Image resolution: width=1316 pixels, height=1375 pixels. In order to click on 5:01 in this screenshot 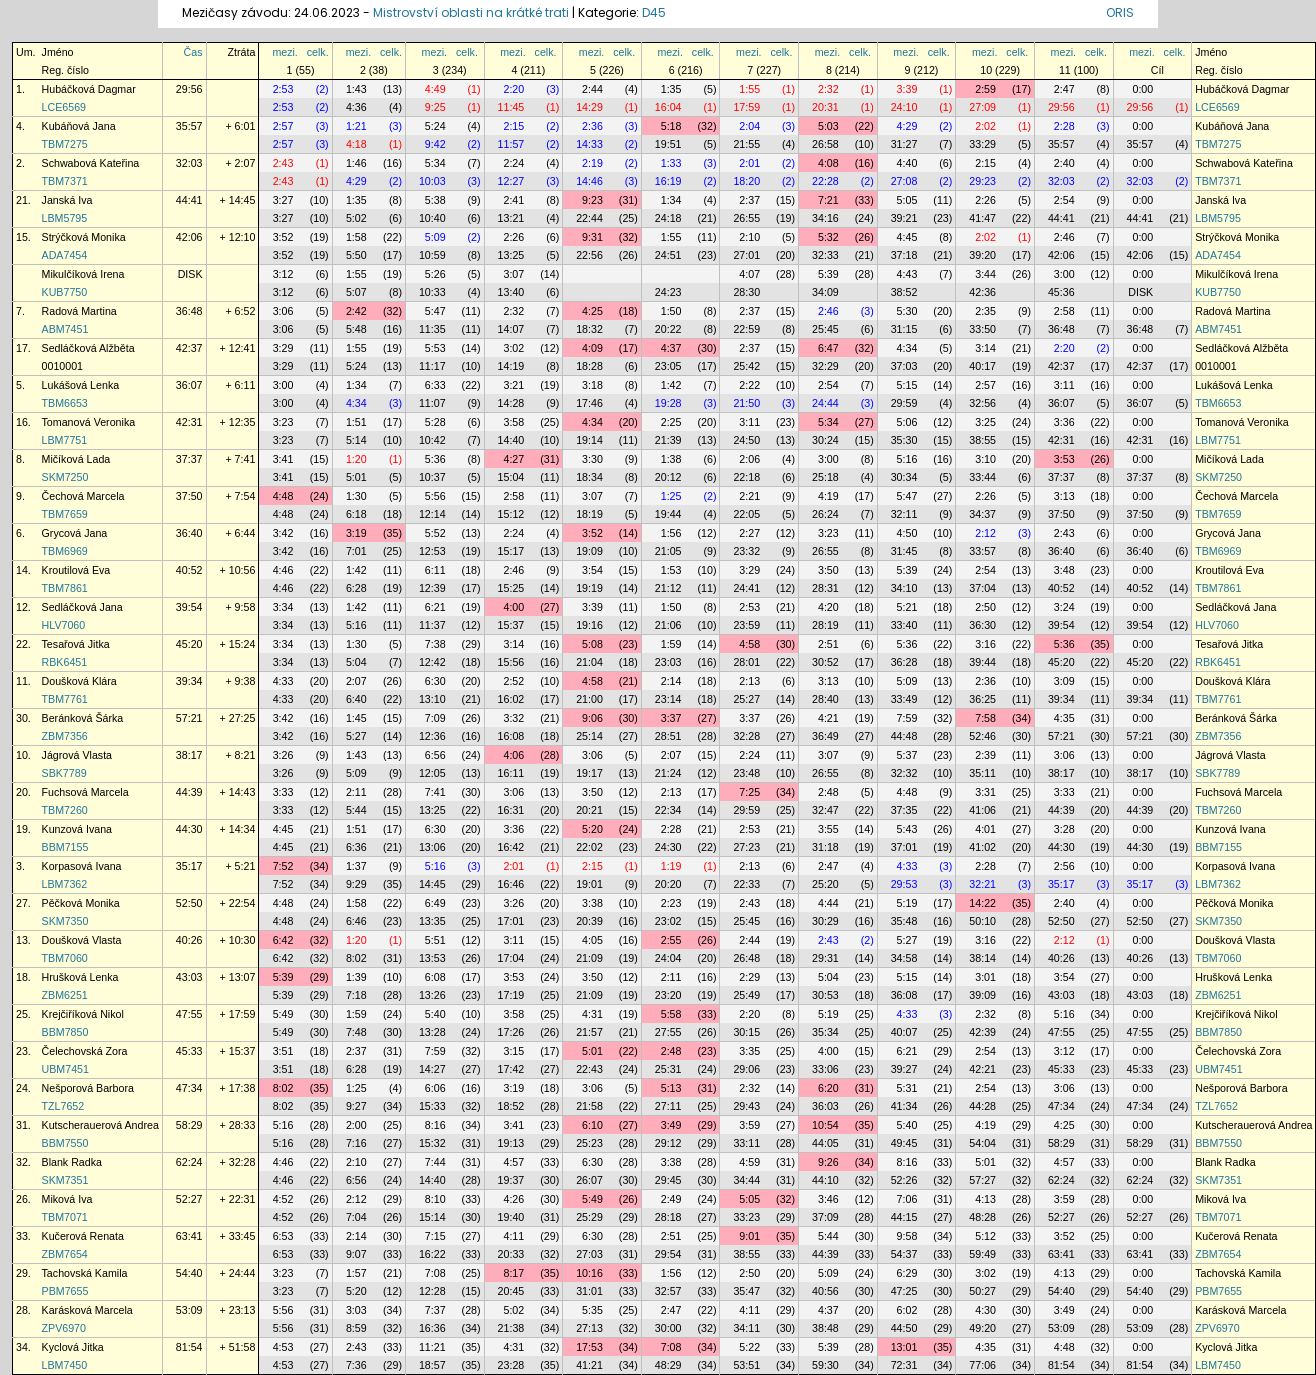, I will do `click(356, 477)`.